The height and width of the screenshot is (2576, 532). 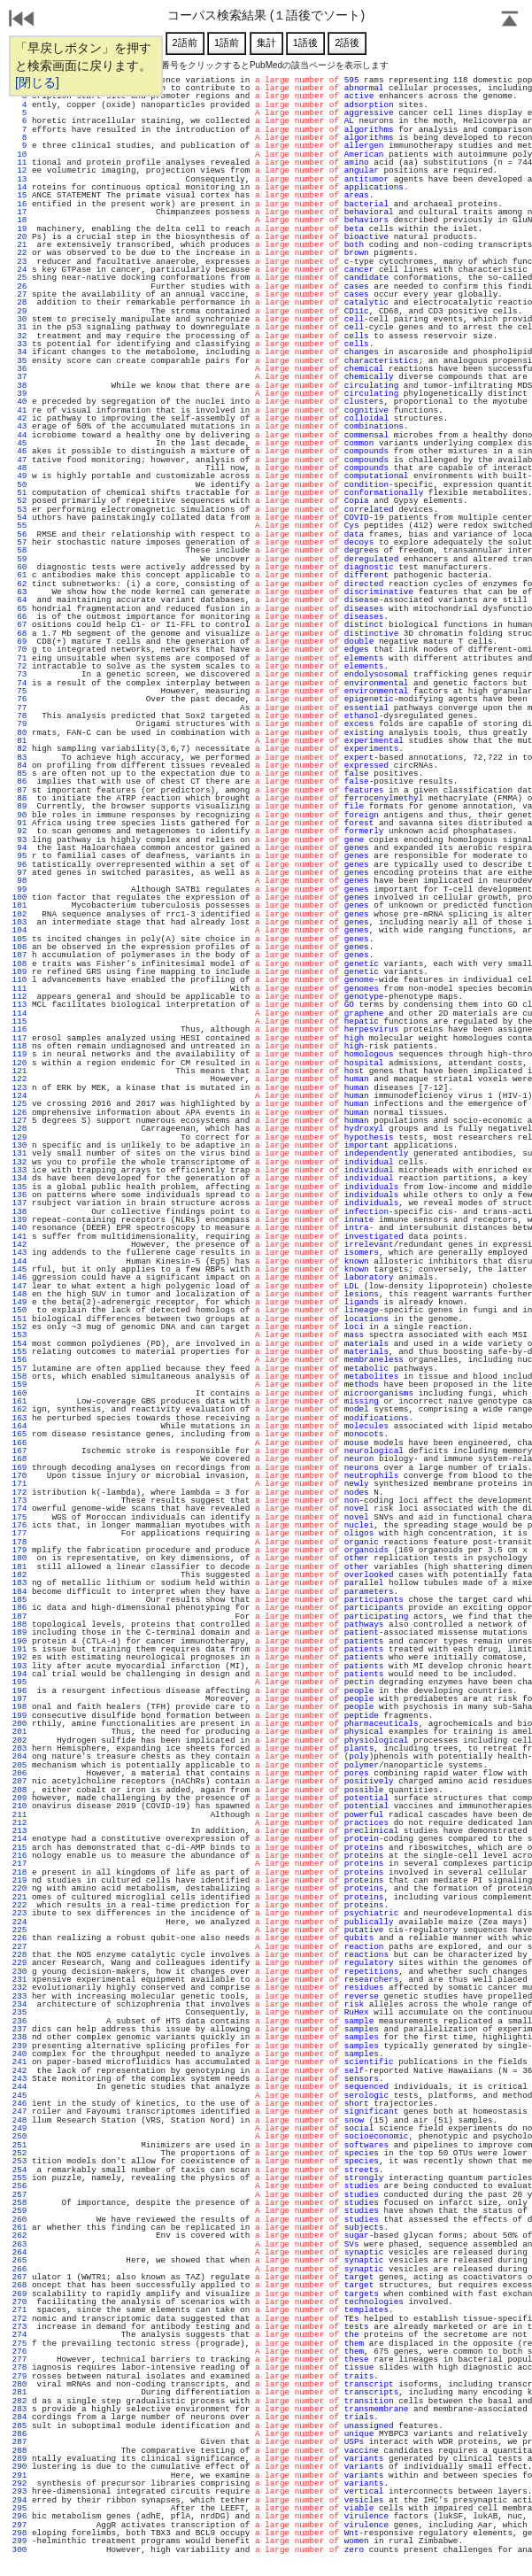 What do you see at coordinates (19, 1905) in the screenshot?
I see `222` at bounding box center [19, 1905].